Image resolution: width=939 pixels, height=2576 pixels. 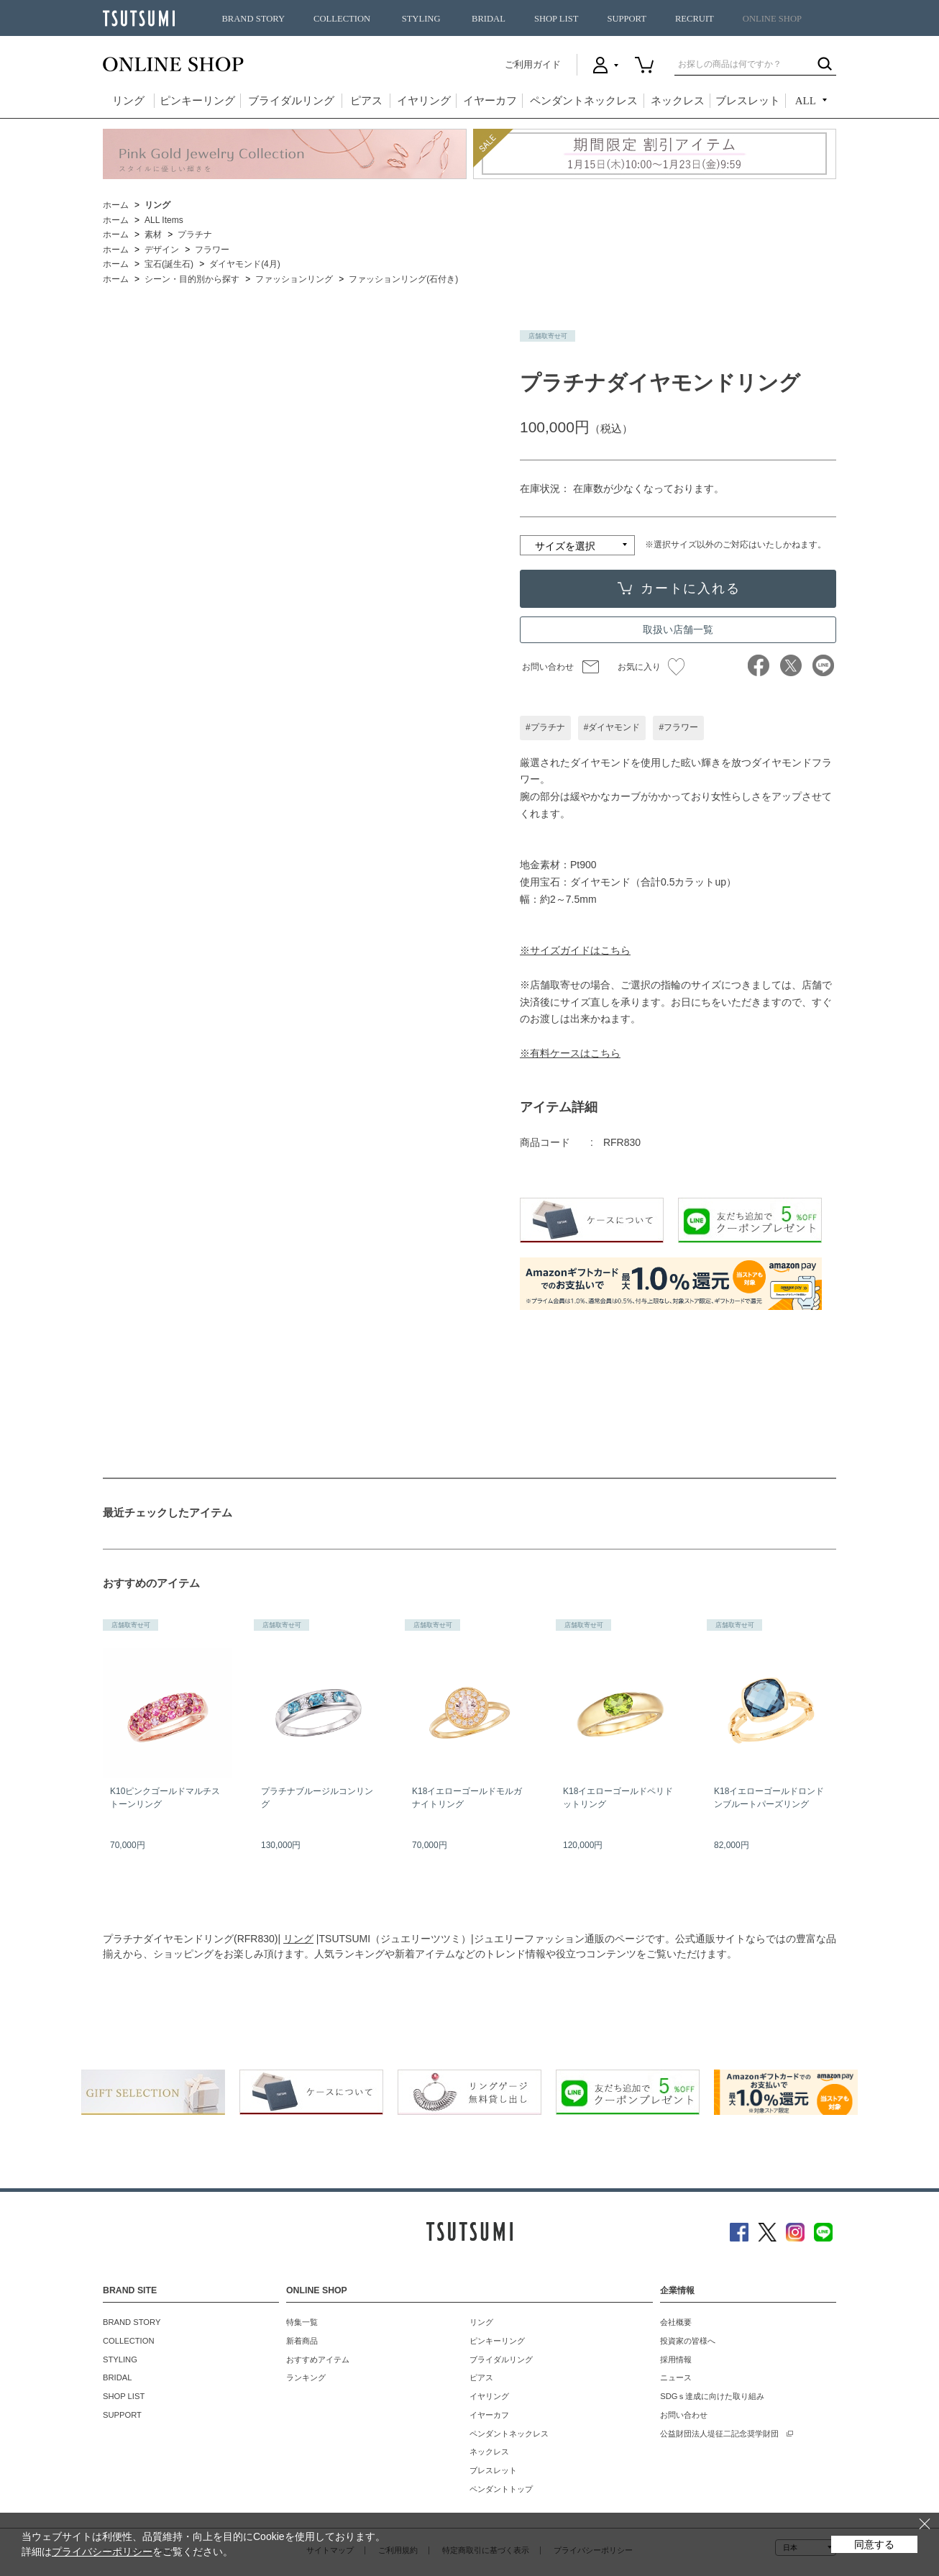 I want to click on RECRUIT, so click(x=694, y=19).